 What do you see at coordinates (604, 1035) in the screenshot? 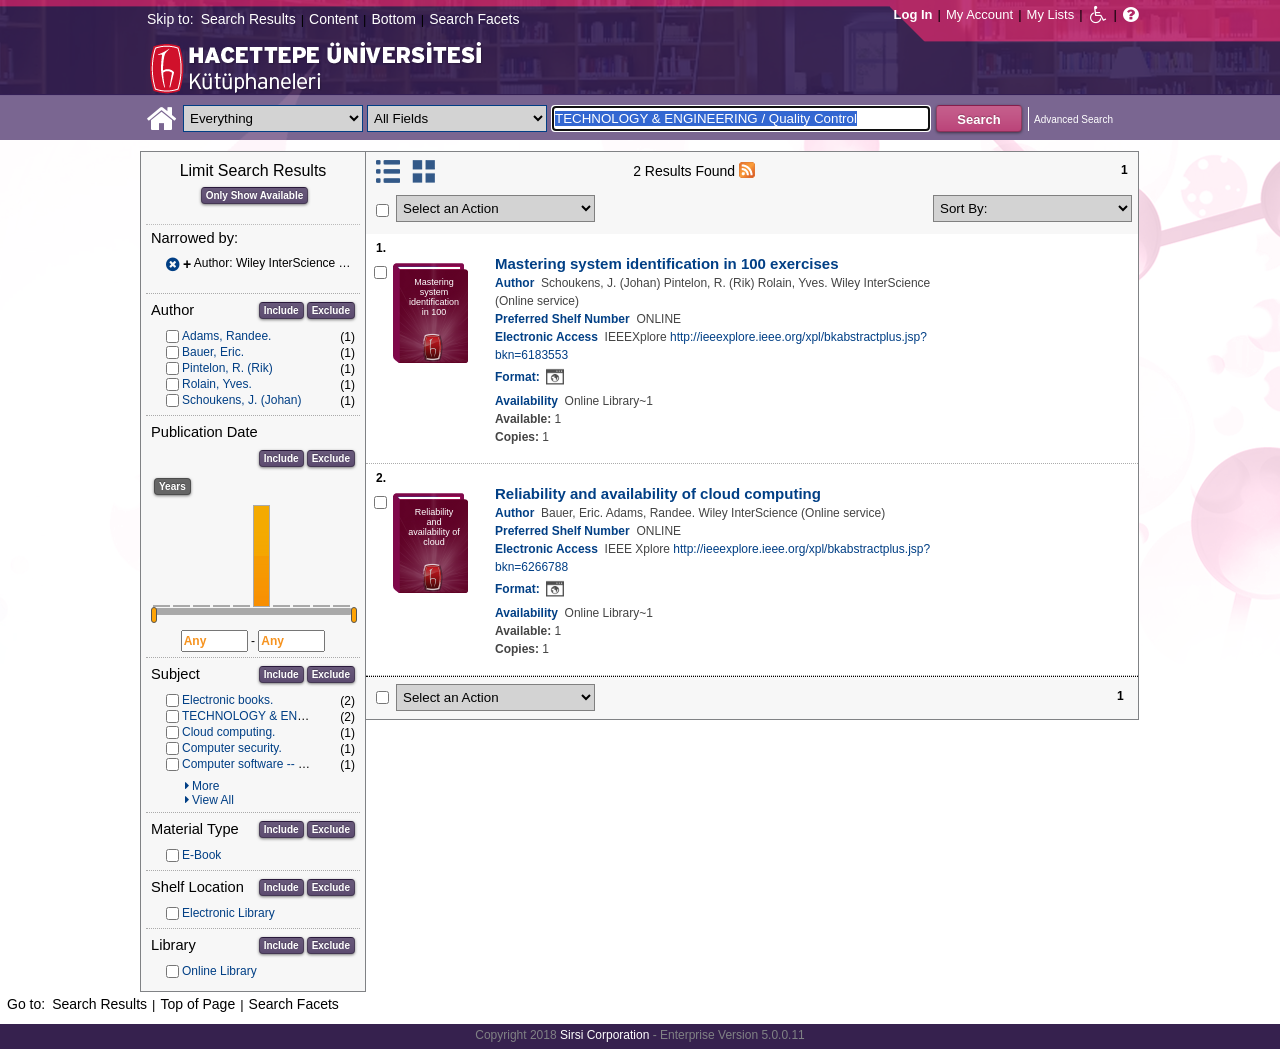
I see `Sirsi Corporation` at bounding box center [604, 1035].